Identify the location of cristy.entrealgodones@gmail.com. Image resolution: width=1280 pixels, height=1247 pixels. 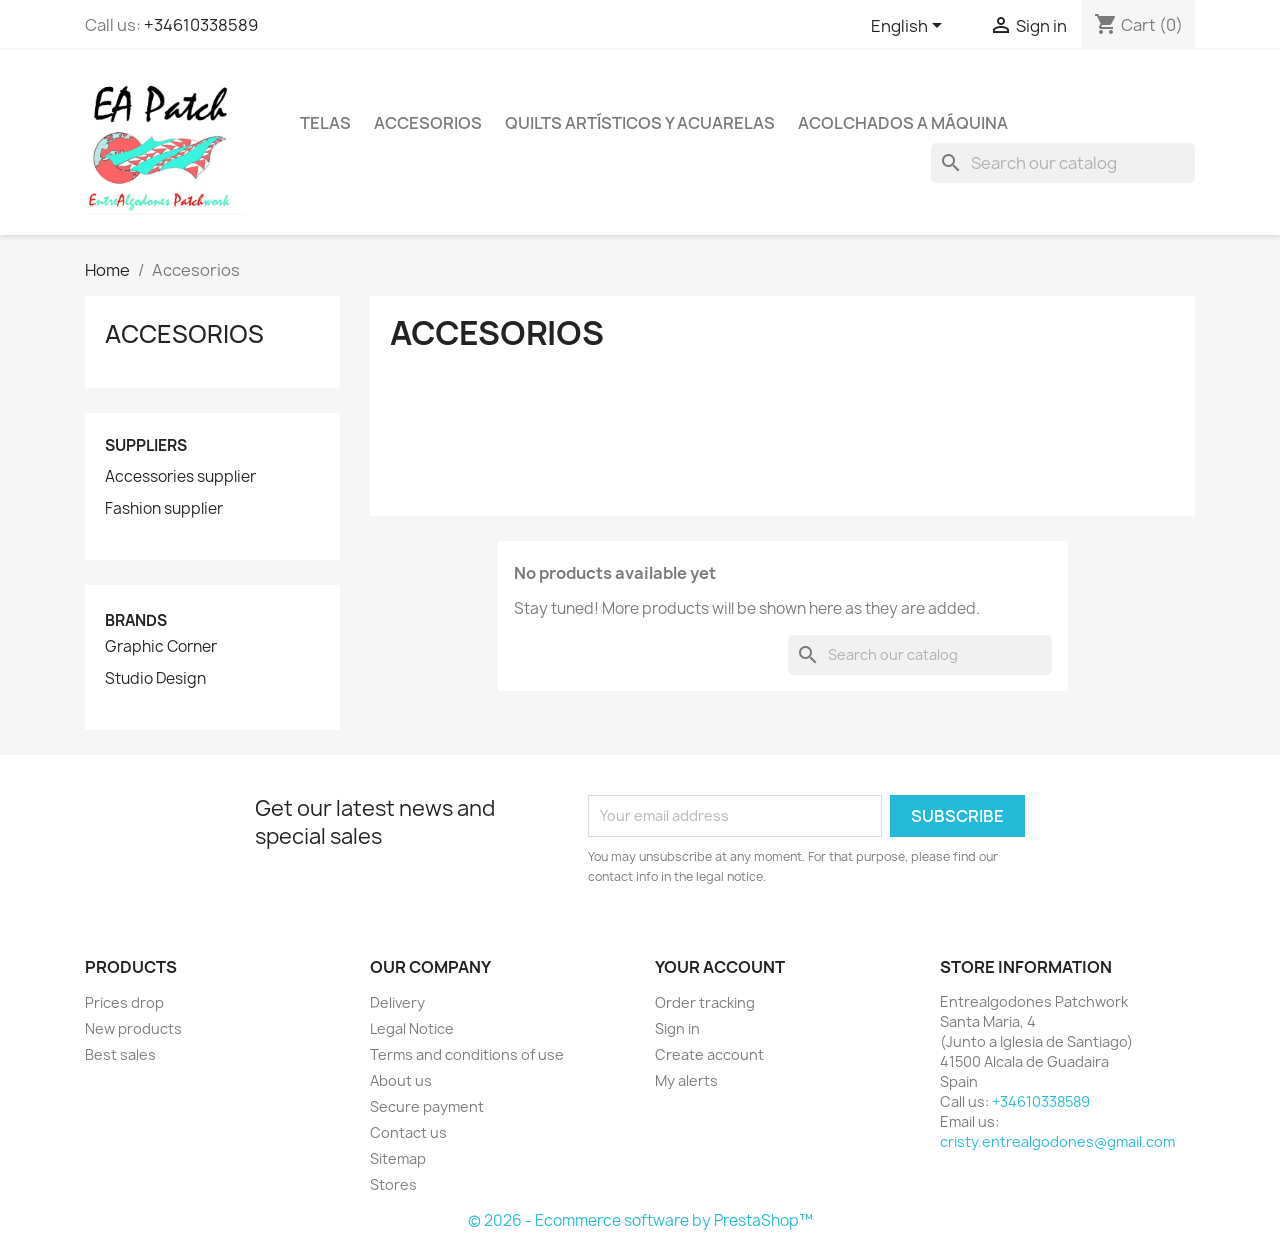
(1057, 1141).